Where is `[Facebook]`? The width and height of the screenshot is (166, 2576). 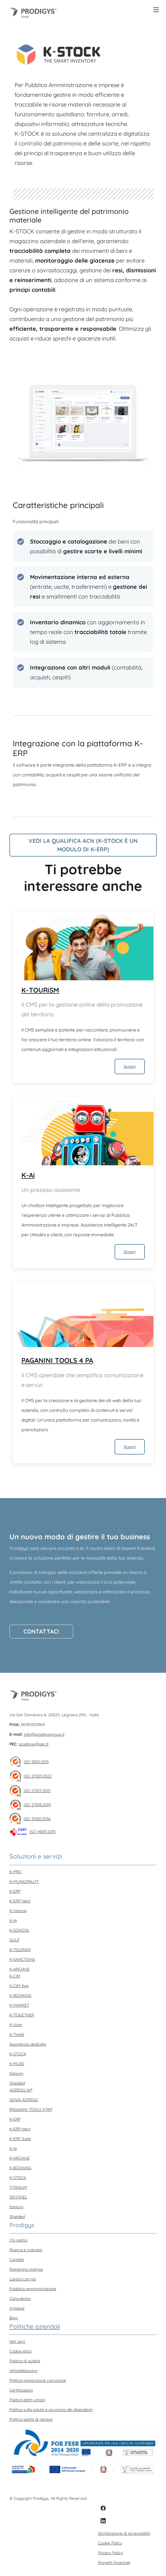
[Facebook] is located at coordinates (103, 2508).